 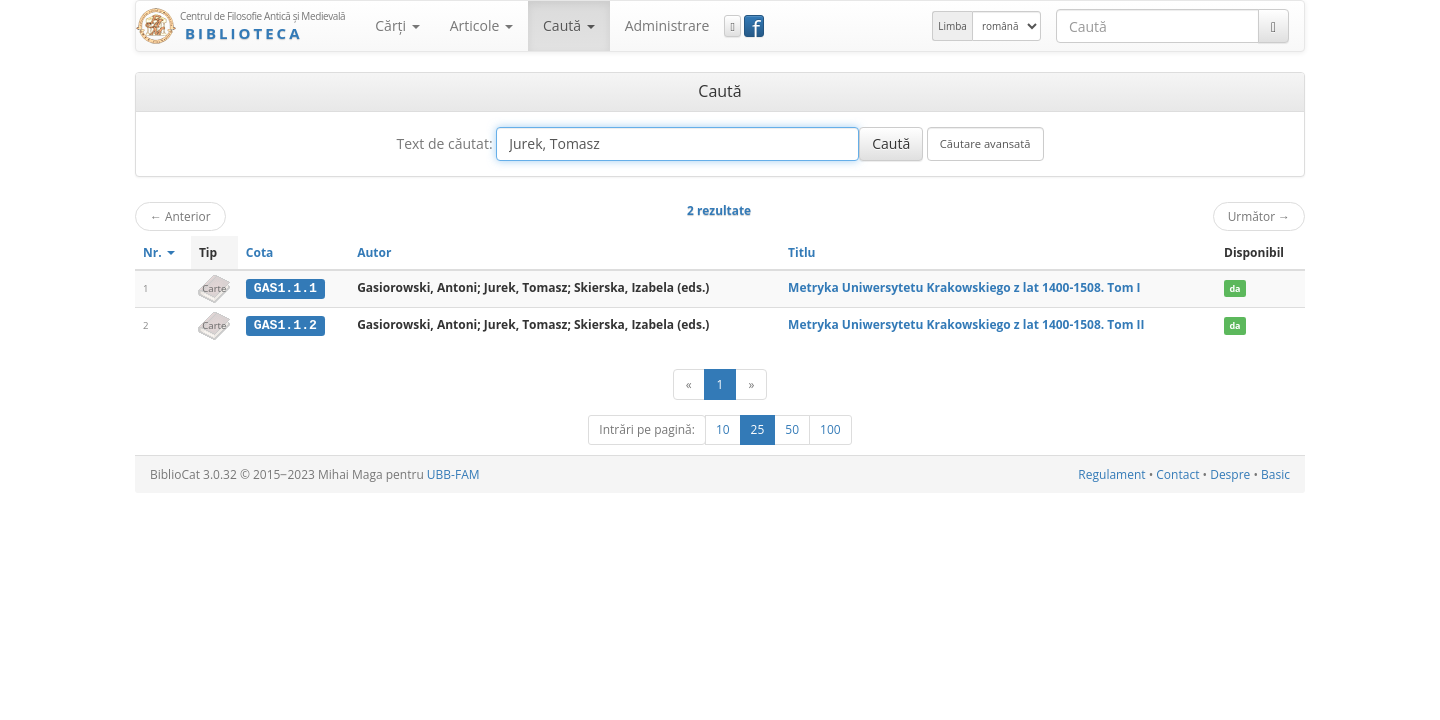 I want to click on [Caută], so click(x=1273, y=26).